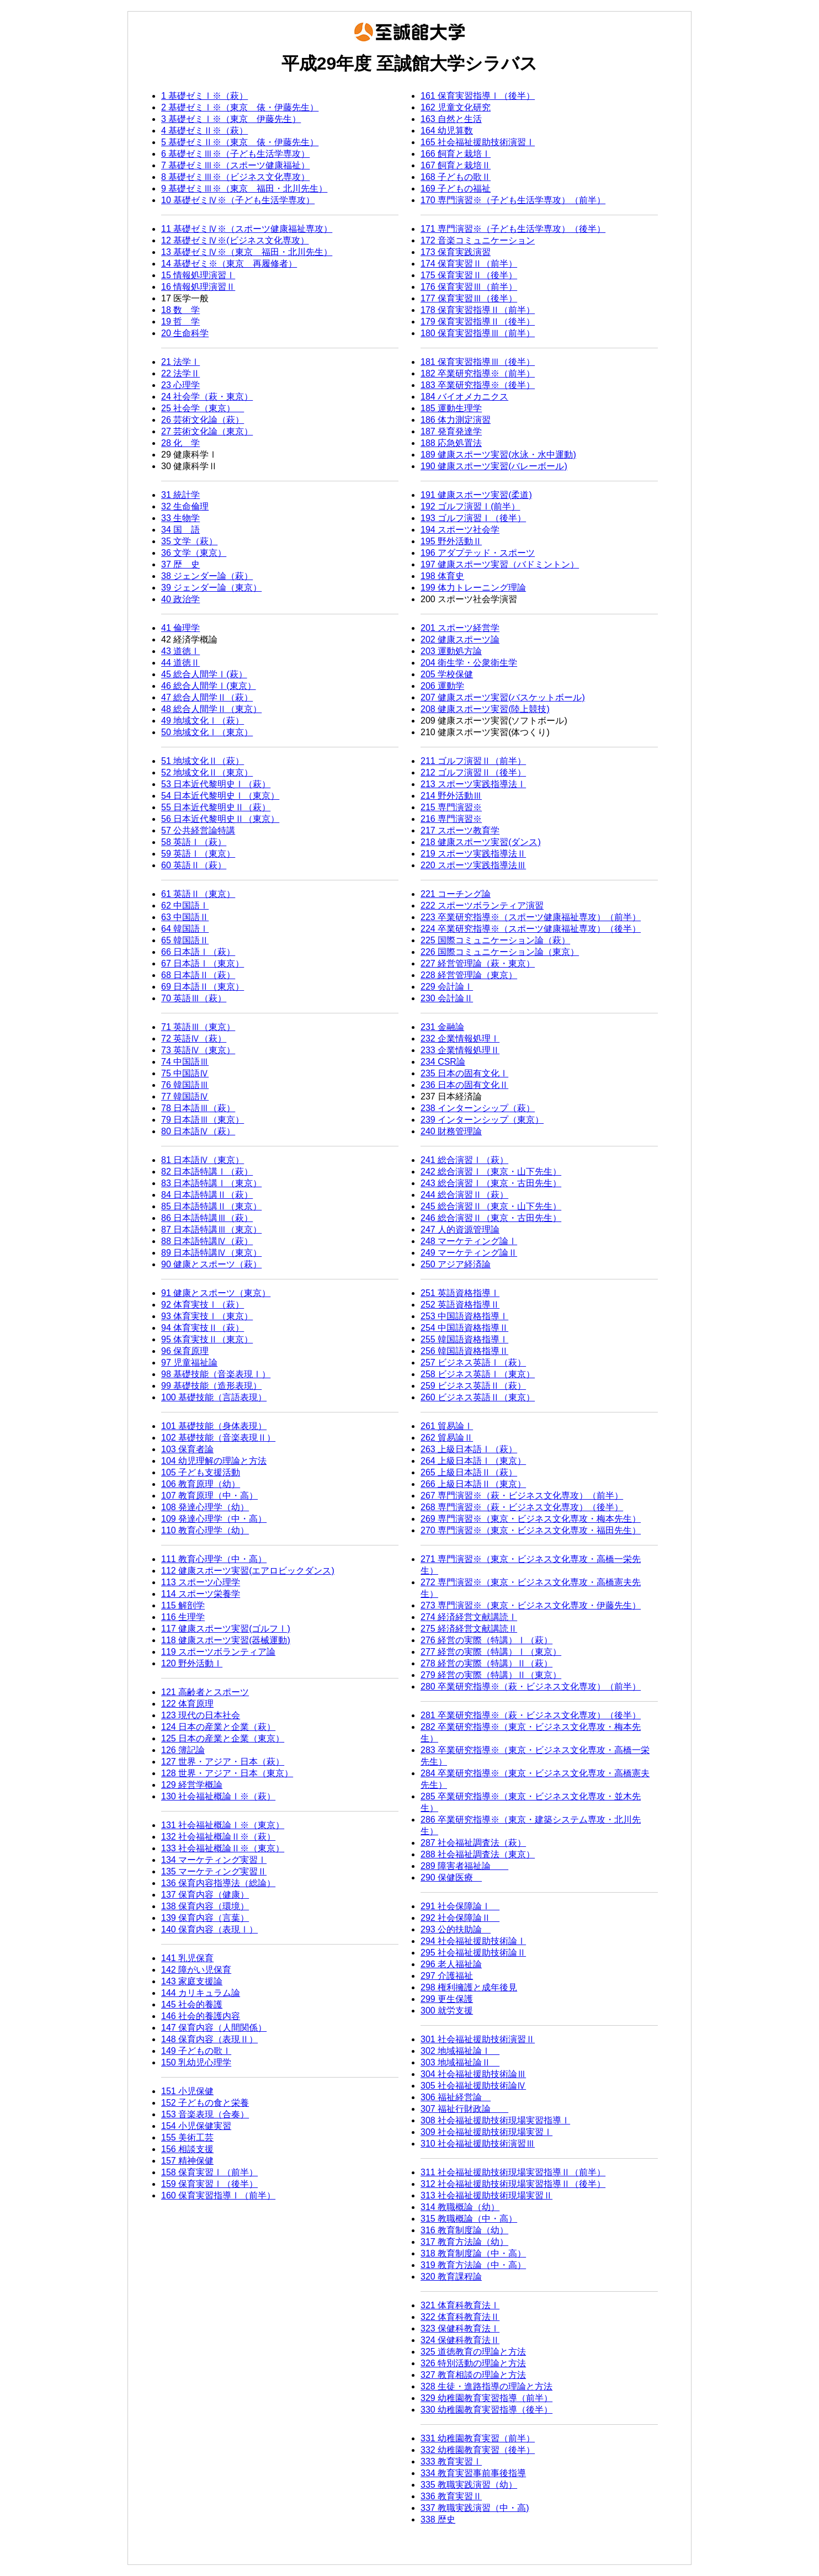 The image size is (819, 2576). I want to click on 320 教育課程論, so click(451, 2276).